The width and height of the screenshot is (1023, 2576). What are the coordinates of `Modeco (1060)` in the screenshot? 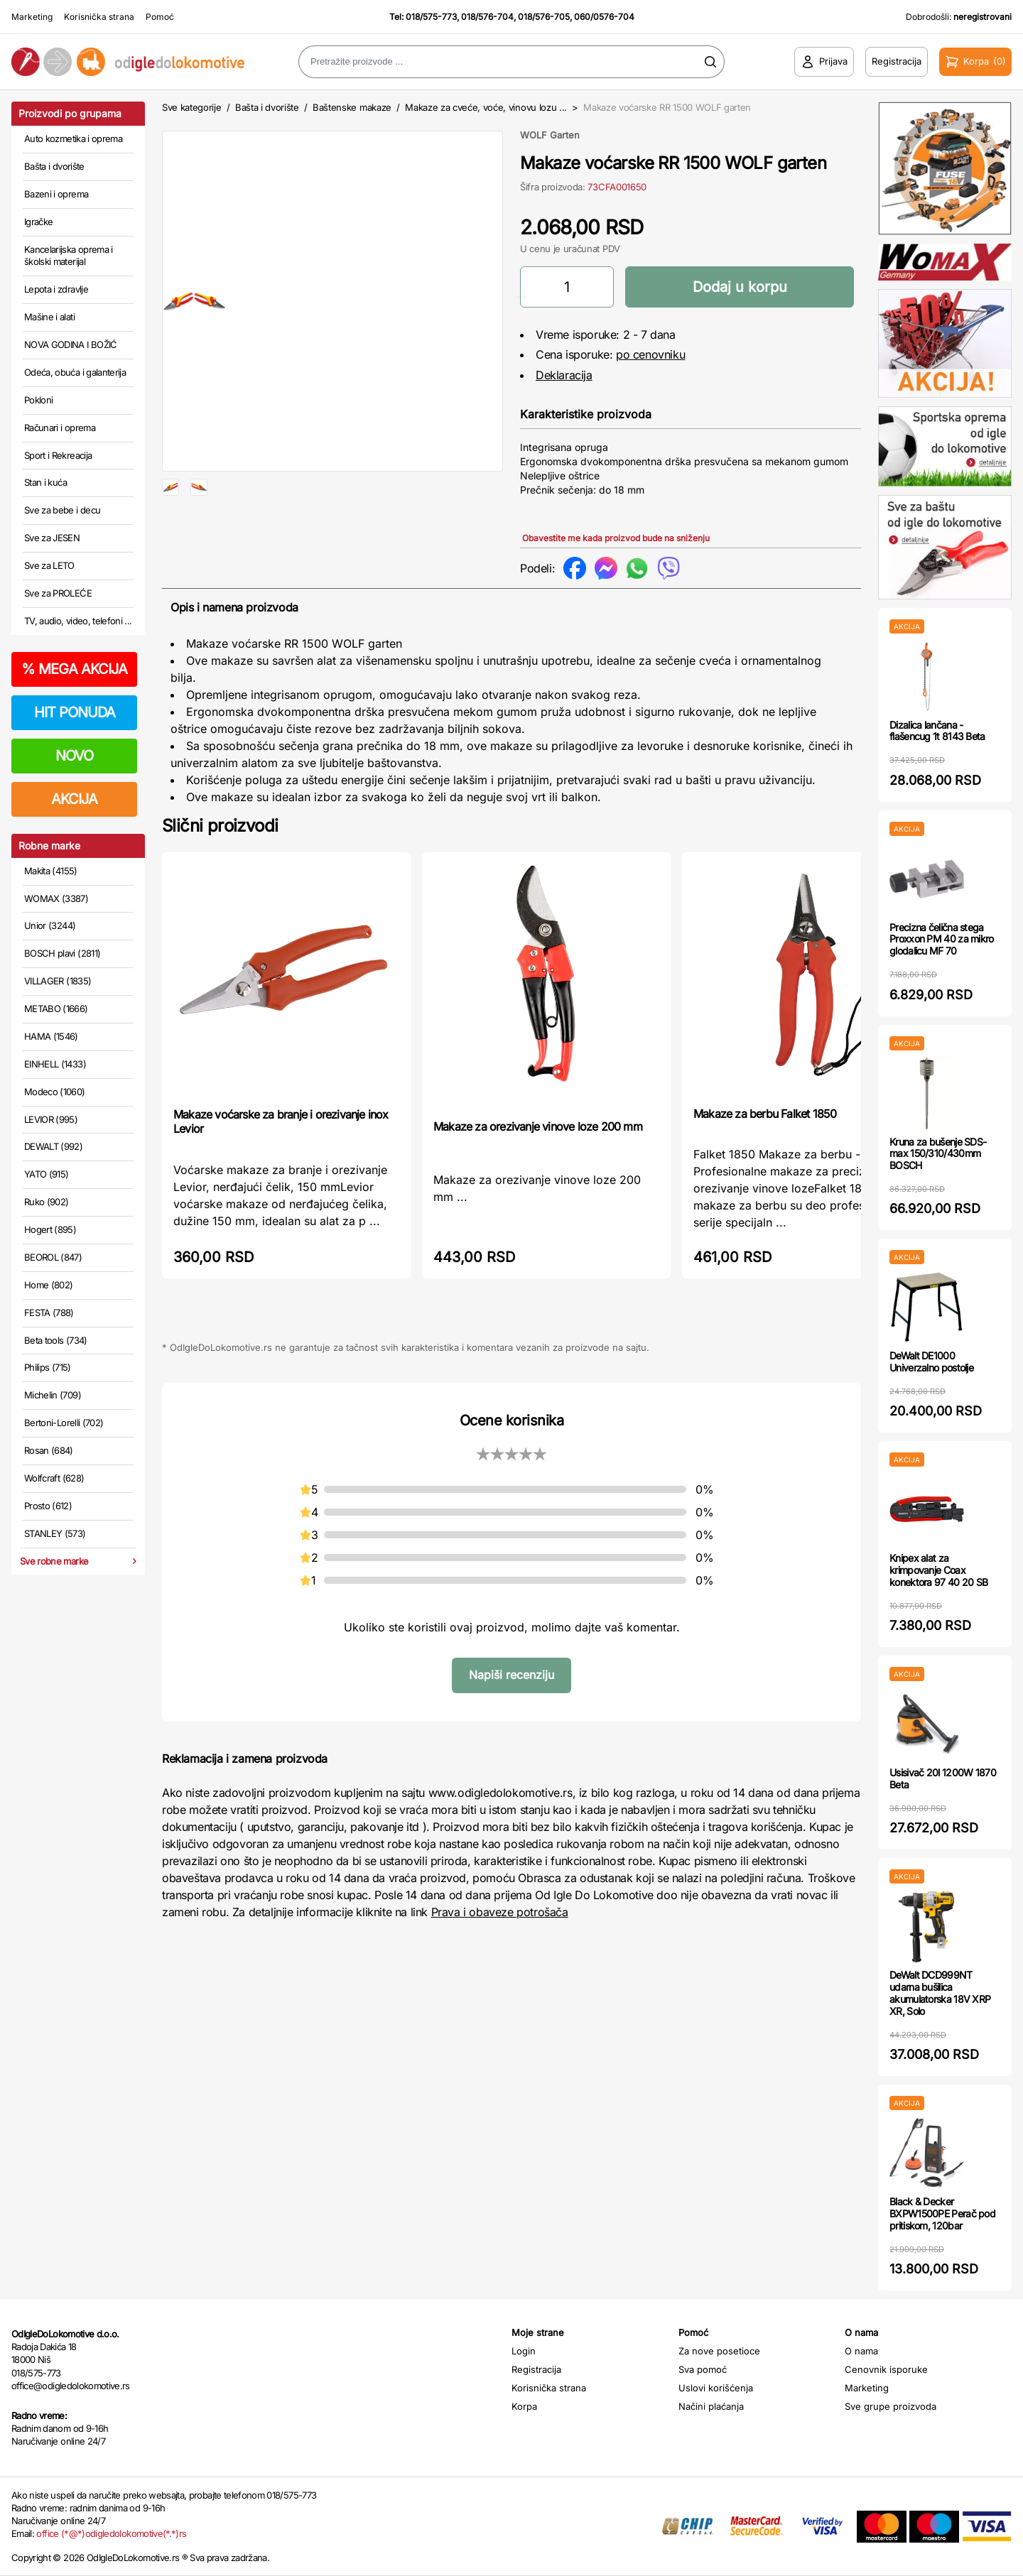 It's located at (54, 1091).